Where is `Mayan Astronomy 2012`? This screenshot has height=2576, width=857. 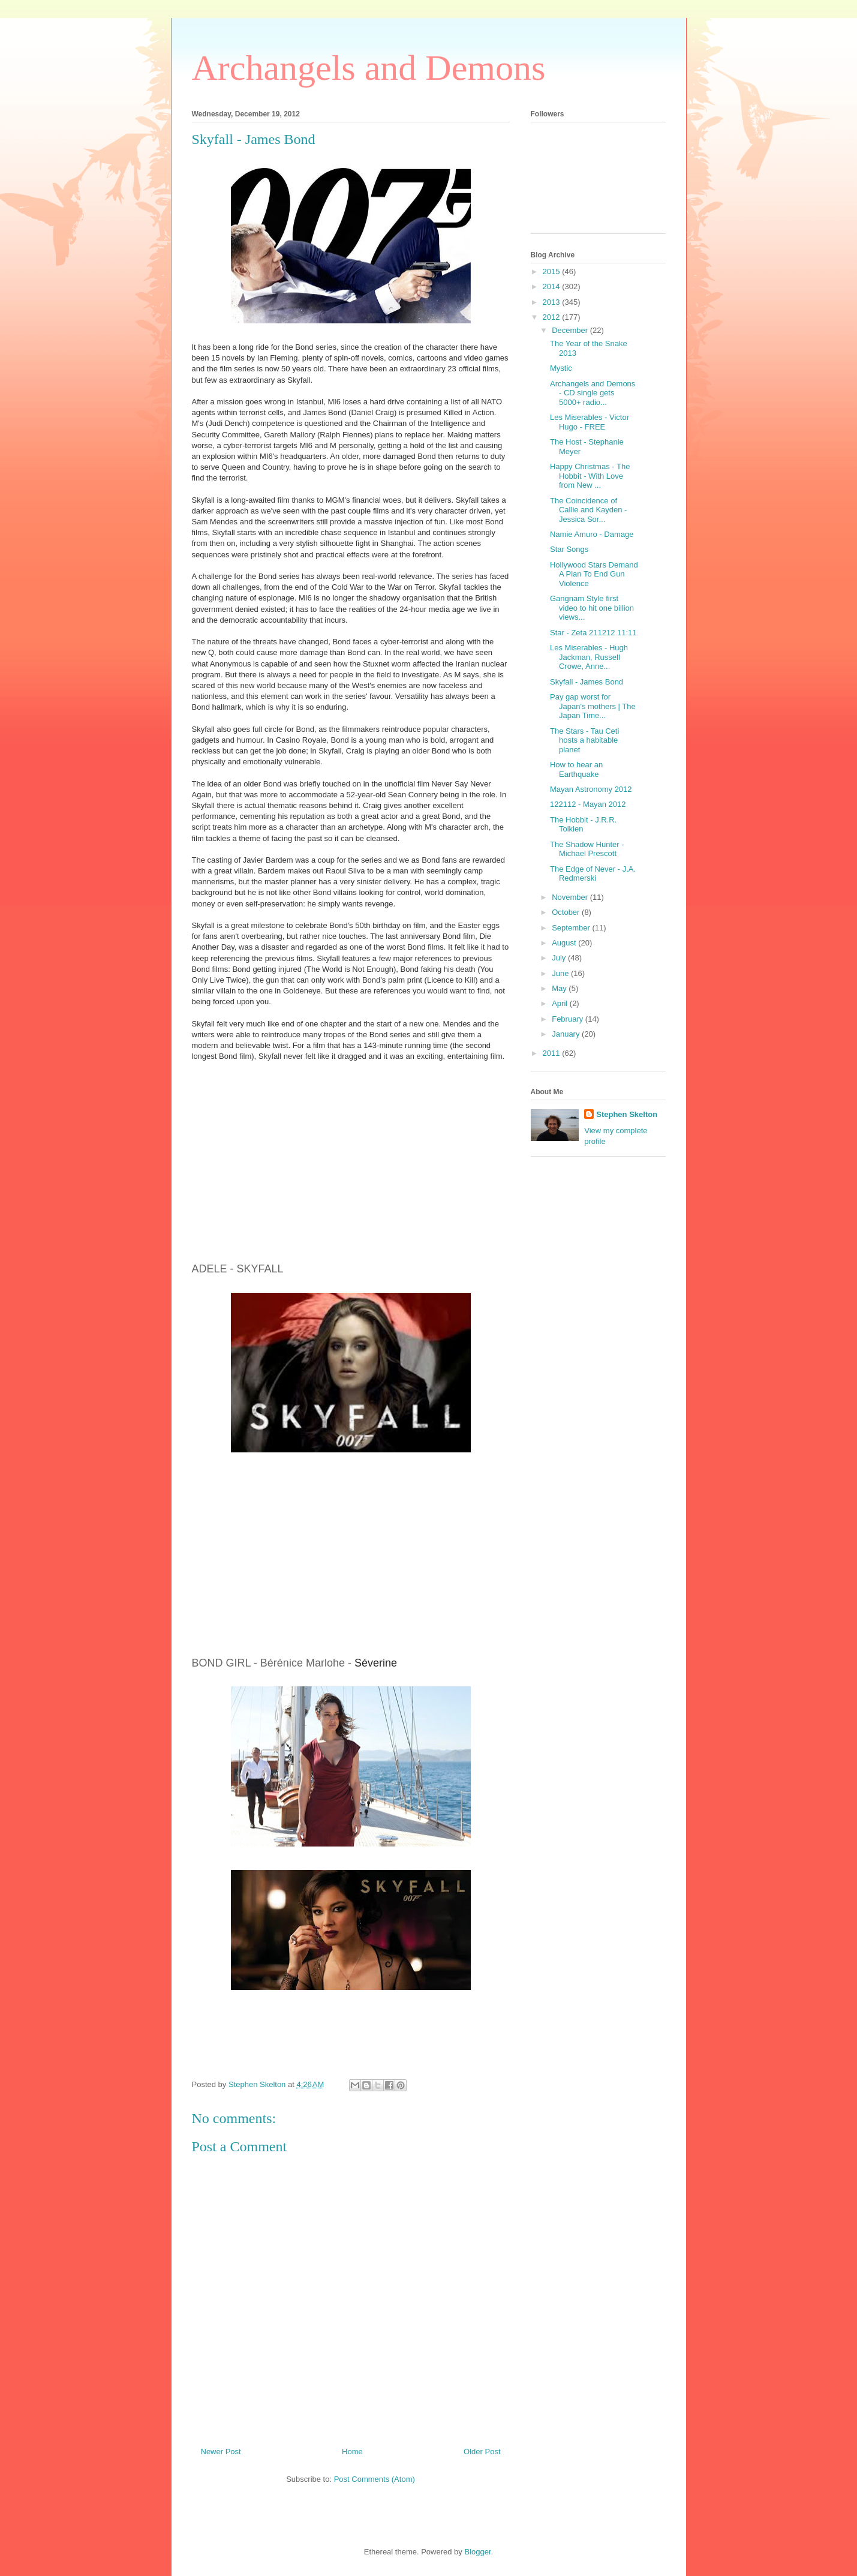
Mayan Astronomy 2012 is located at coordinates (591, 789).